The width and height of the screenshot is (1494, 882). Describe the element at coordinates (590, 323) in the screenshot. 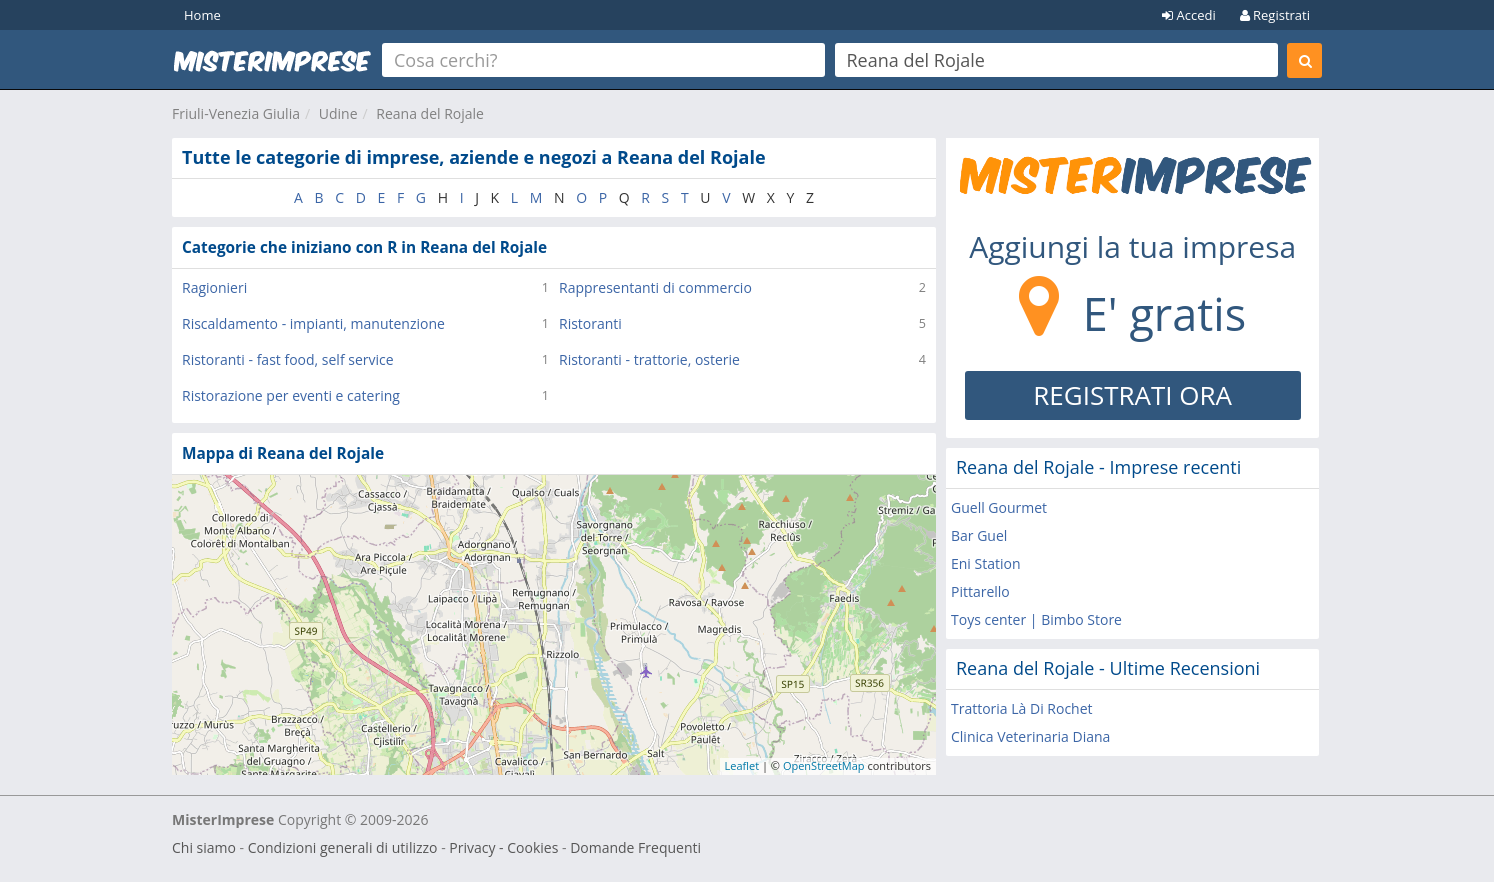

I see `Ristoranti` at that location.